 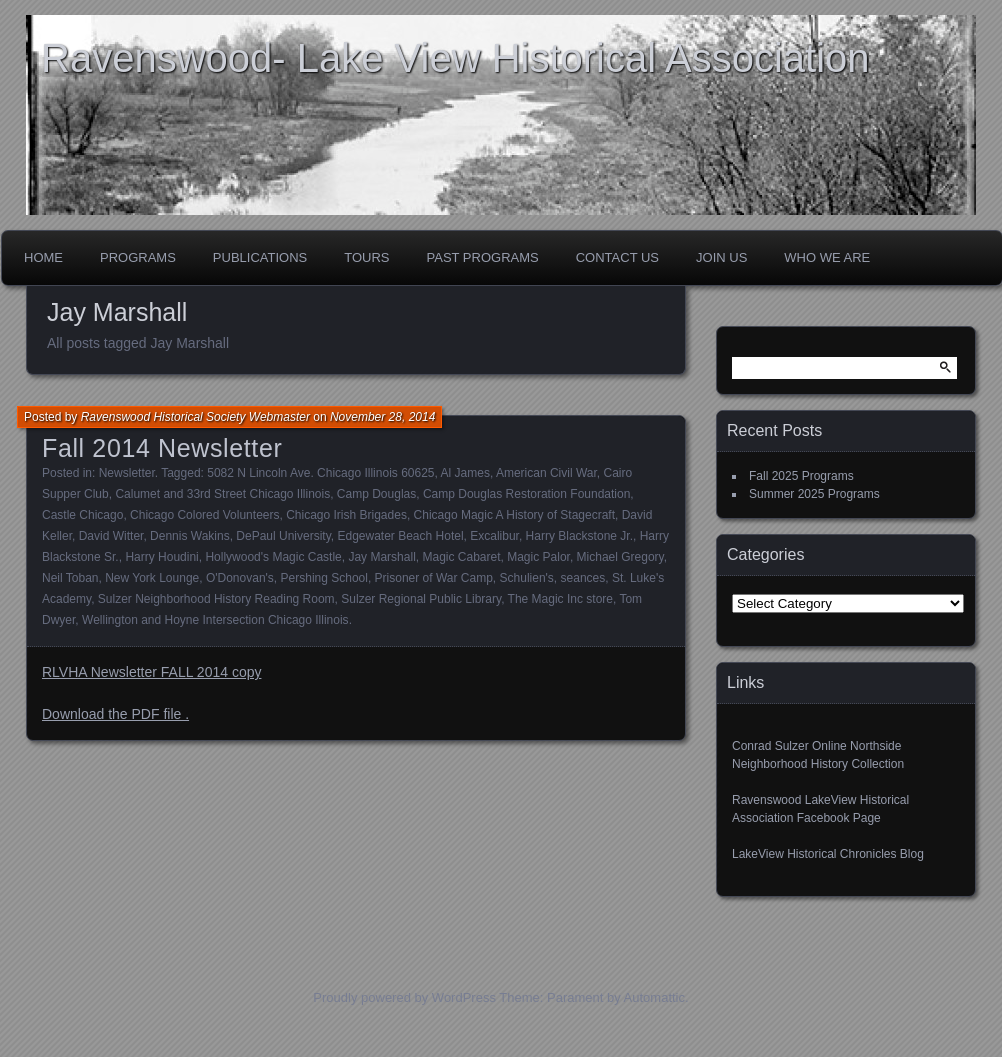 I want to click on November 28, 2014, so click(x=382, y=417).